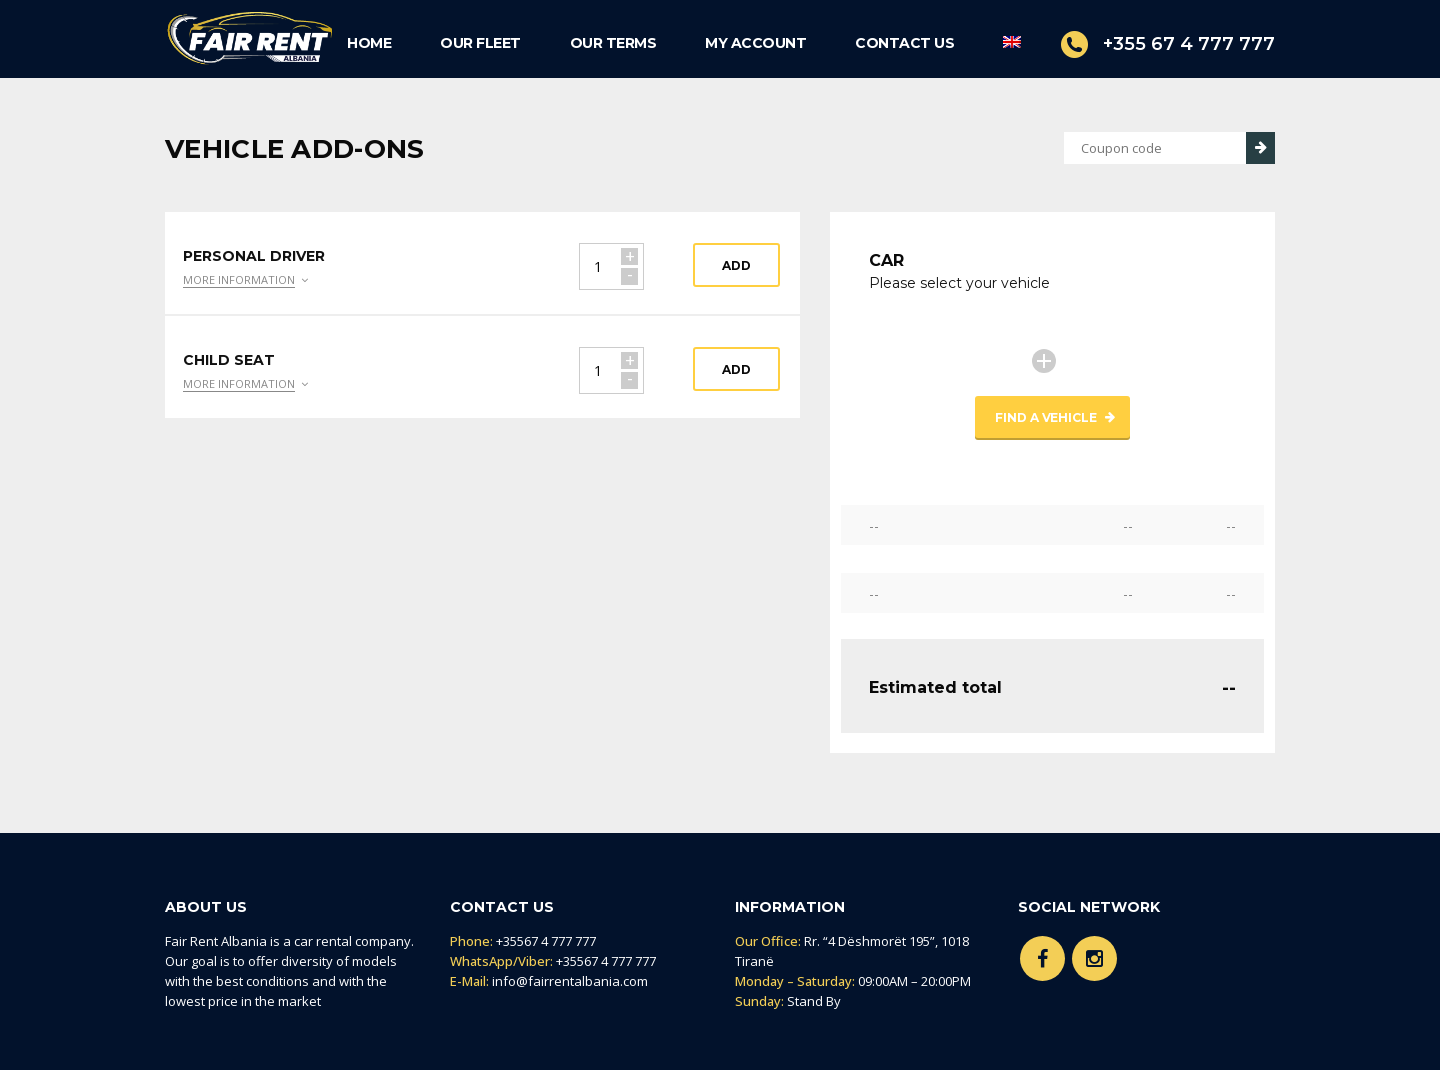 The height and width of the screenshot is (1070, 1440). Describe the element at coordinates (570, 981) in the screenshot. I see `info@fairrentalbania.com` at that location.